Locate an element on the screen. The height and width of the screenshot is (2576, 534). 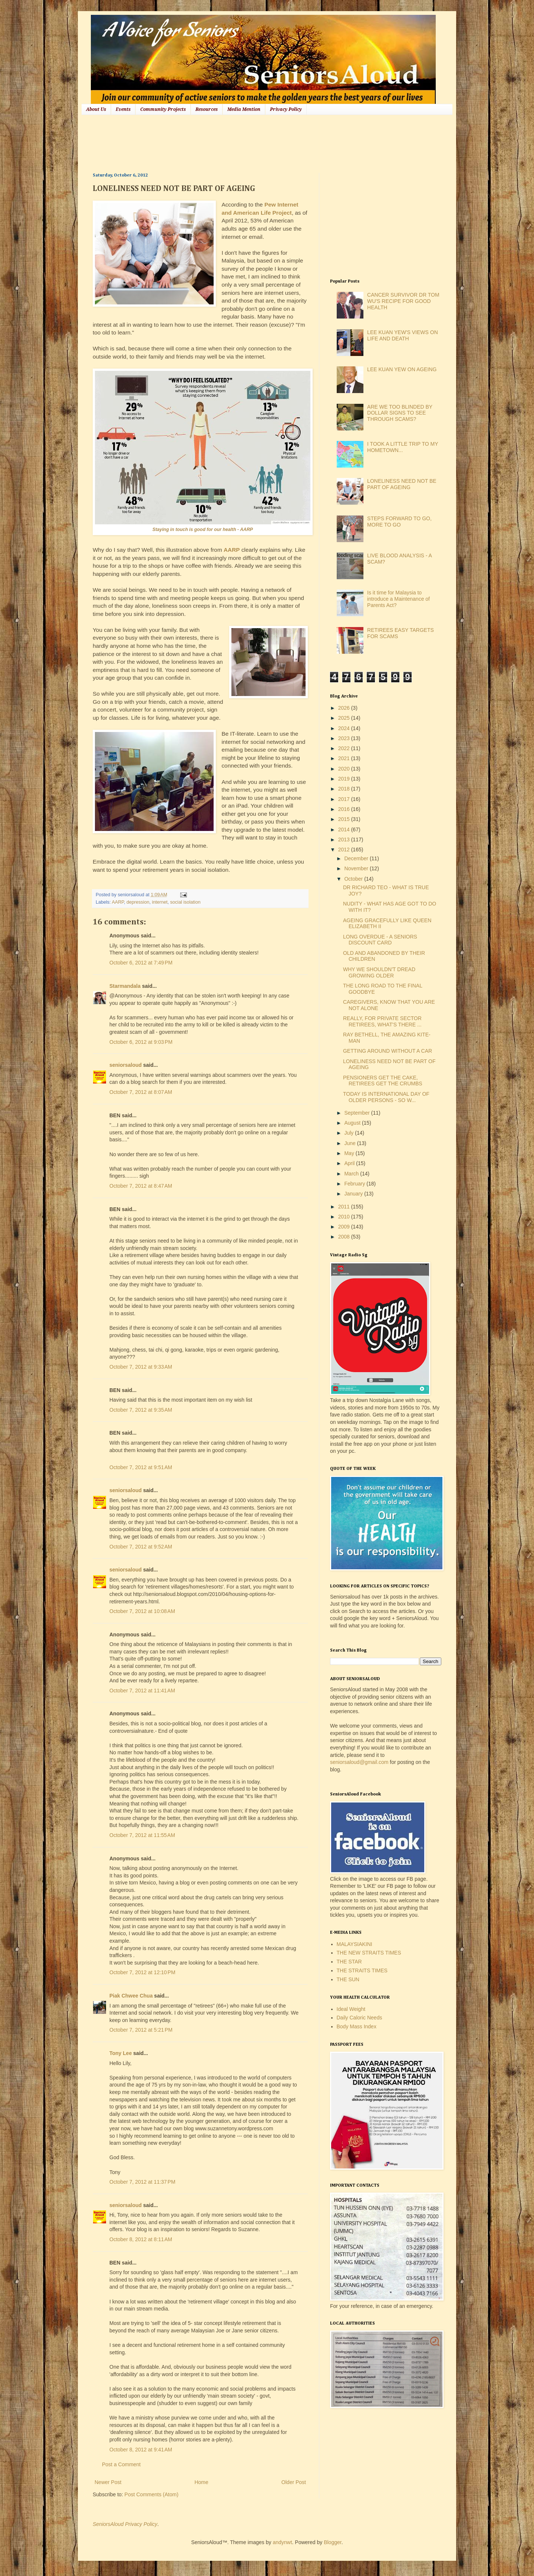
February is located at coordinates (355, 1184).